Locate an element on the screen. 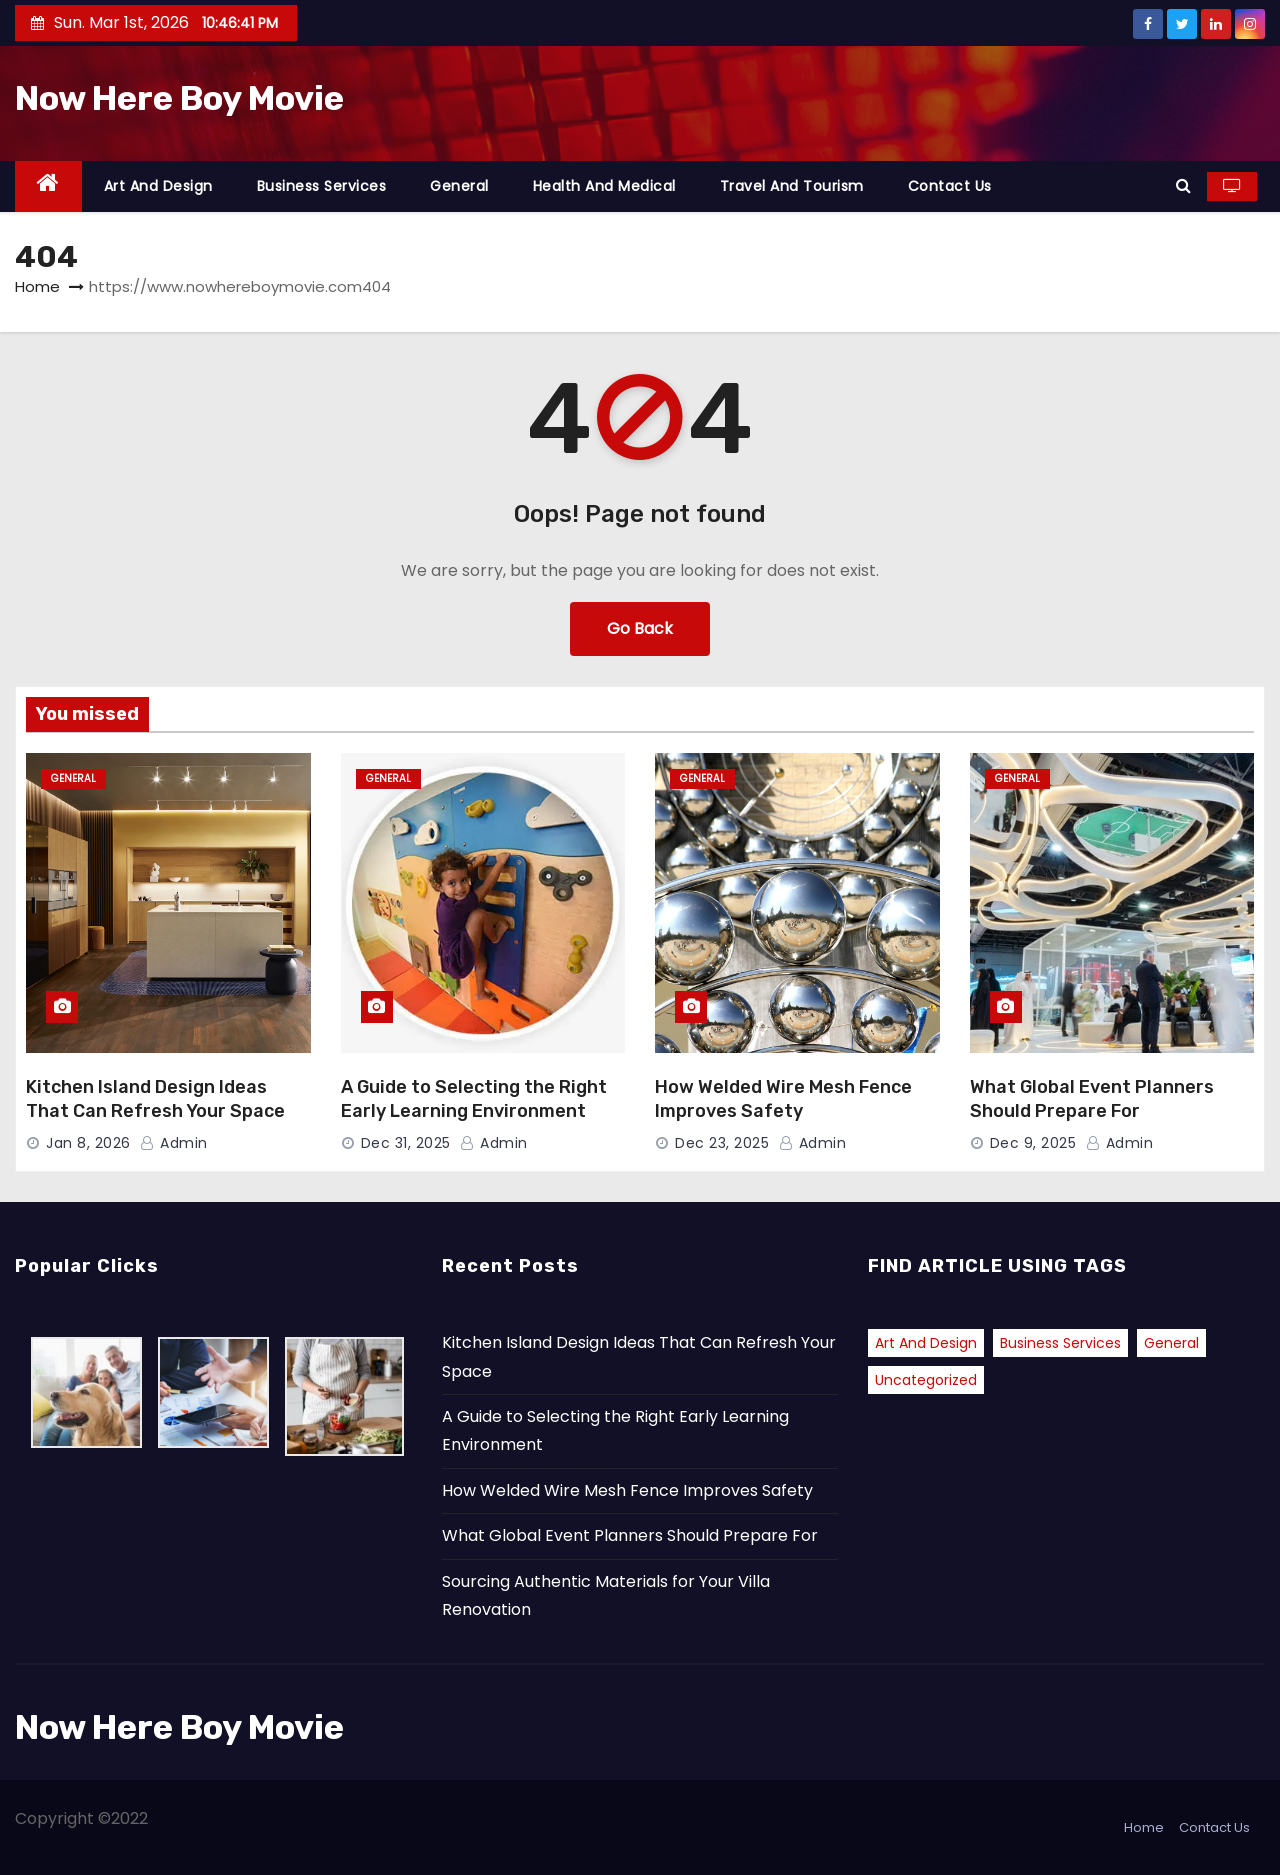  Business Services is located at coordinates (322, 186).